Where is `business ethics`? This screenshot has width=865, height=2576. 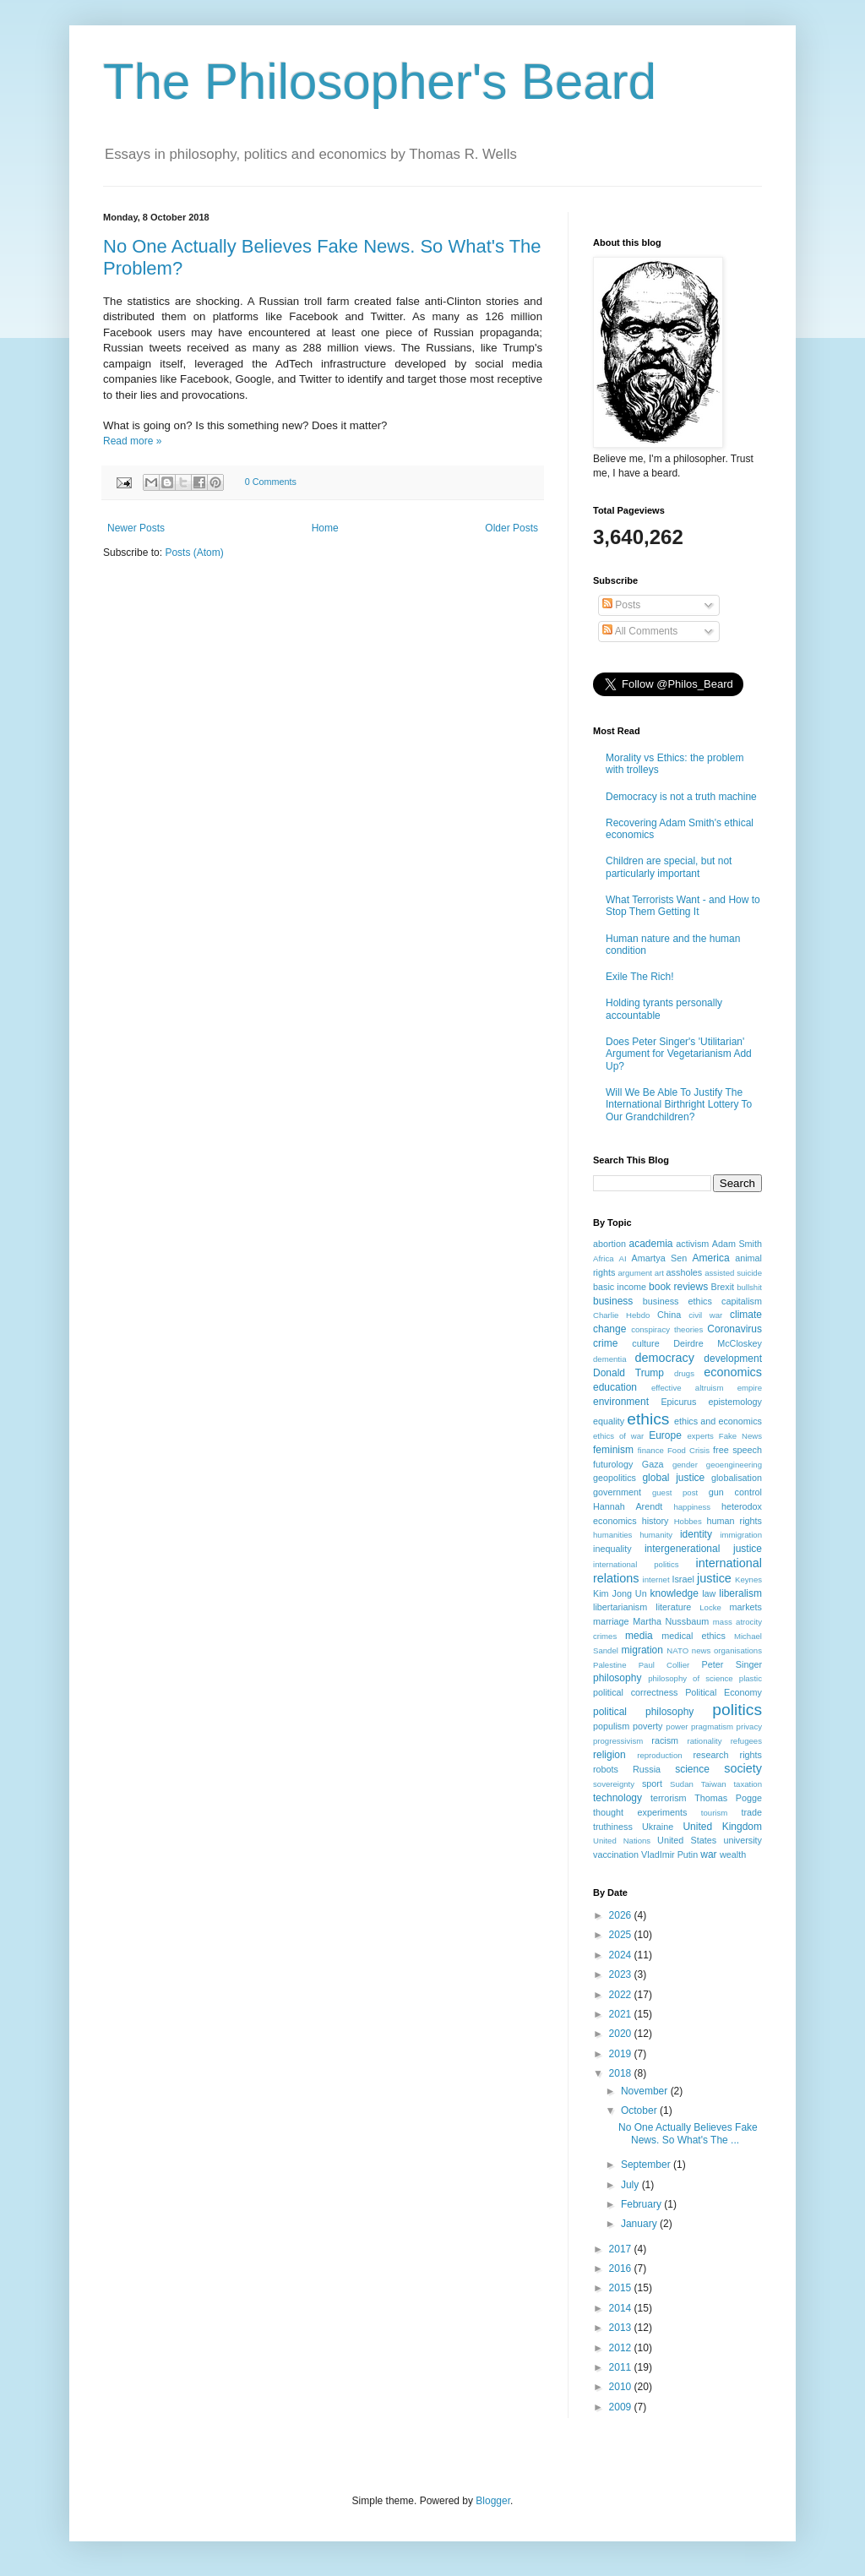 business ethics is located at coordinates (677, 1301).